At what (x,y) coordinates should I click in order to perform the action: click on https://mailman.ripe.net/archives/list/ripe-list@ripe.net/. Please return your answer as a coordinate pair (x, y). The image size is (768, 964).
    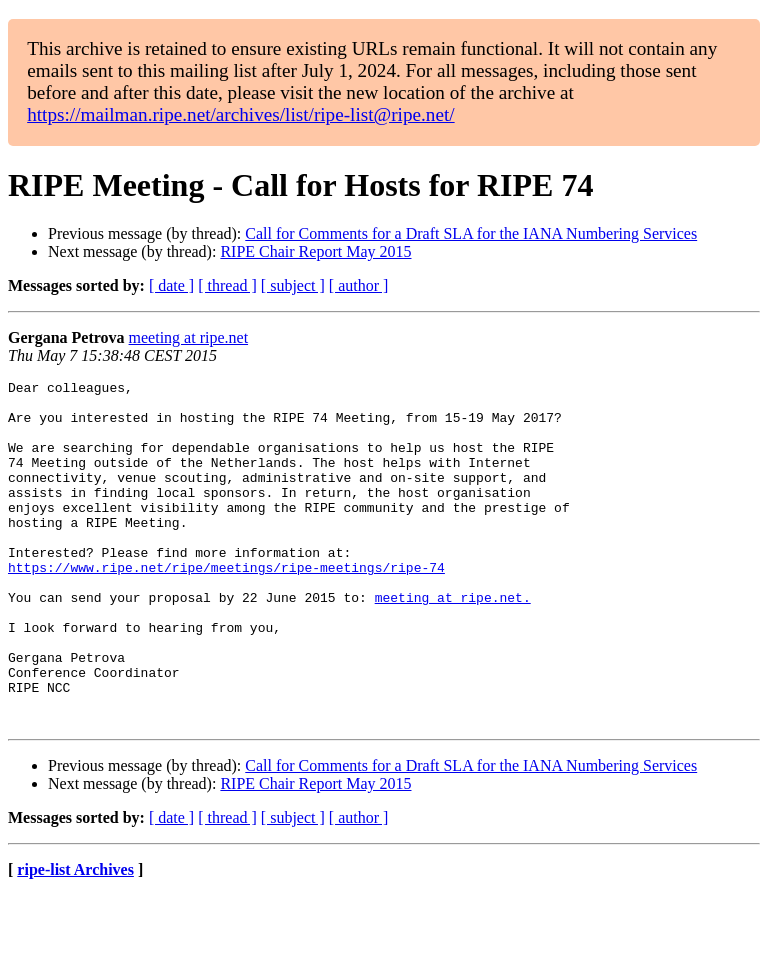
    Looking at the image, I should click on (240, 114).